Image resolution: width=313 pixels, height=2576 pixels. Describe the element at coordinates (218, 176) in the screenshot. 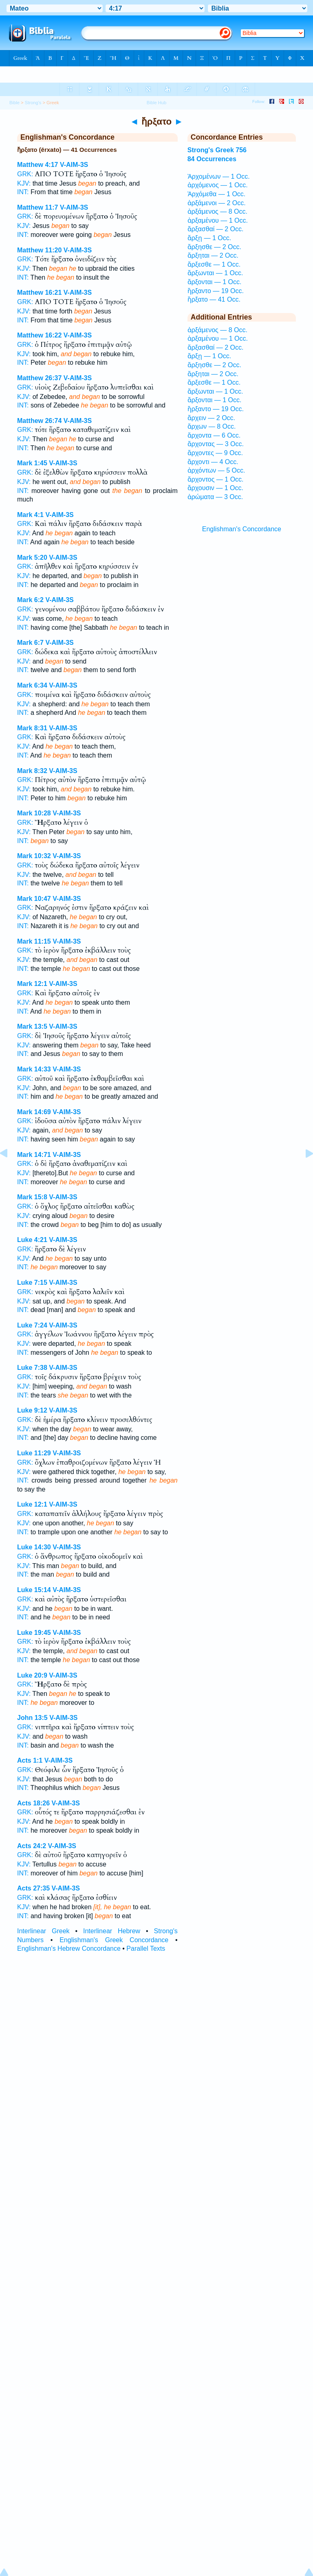

I see `Ἀρχομένων — 1 Occ.` at that location.